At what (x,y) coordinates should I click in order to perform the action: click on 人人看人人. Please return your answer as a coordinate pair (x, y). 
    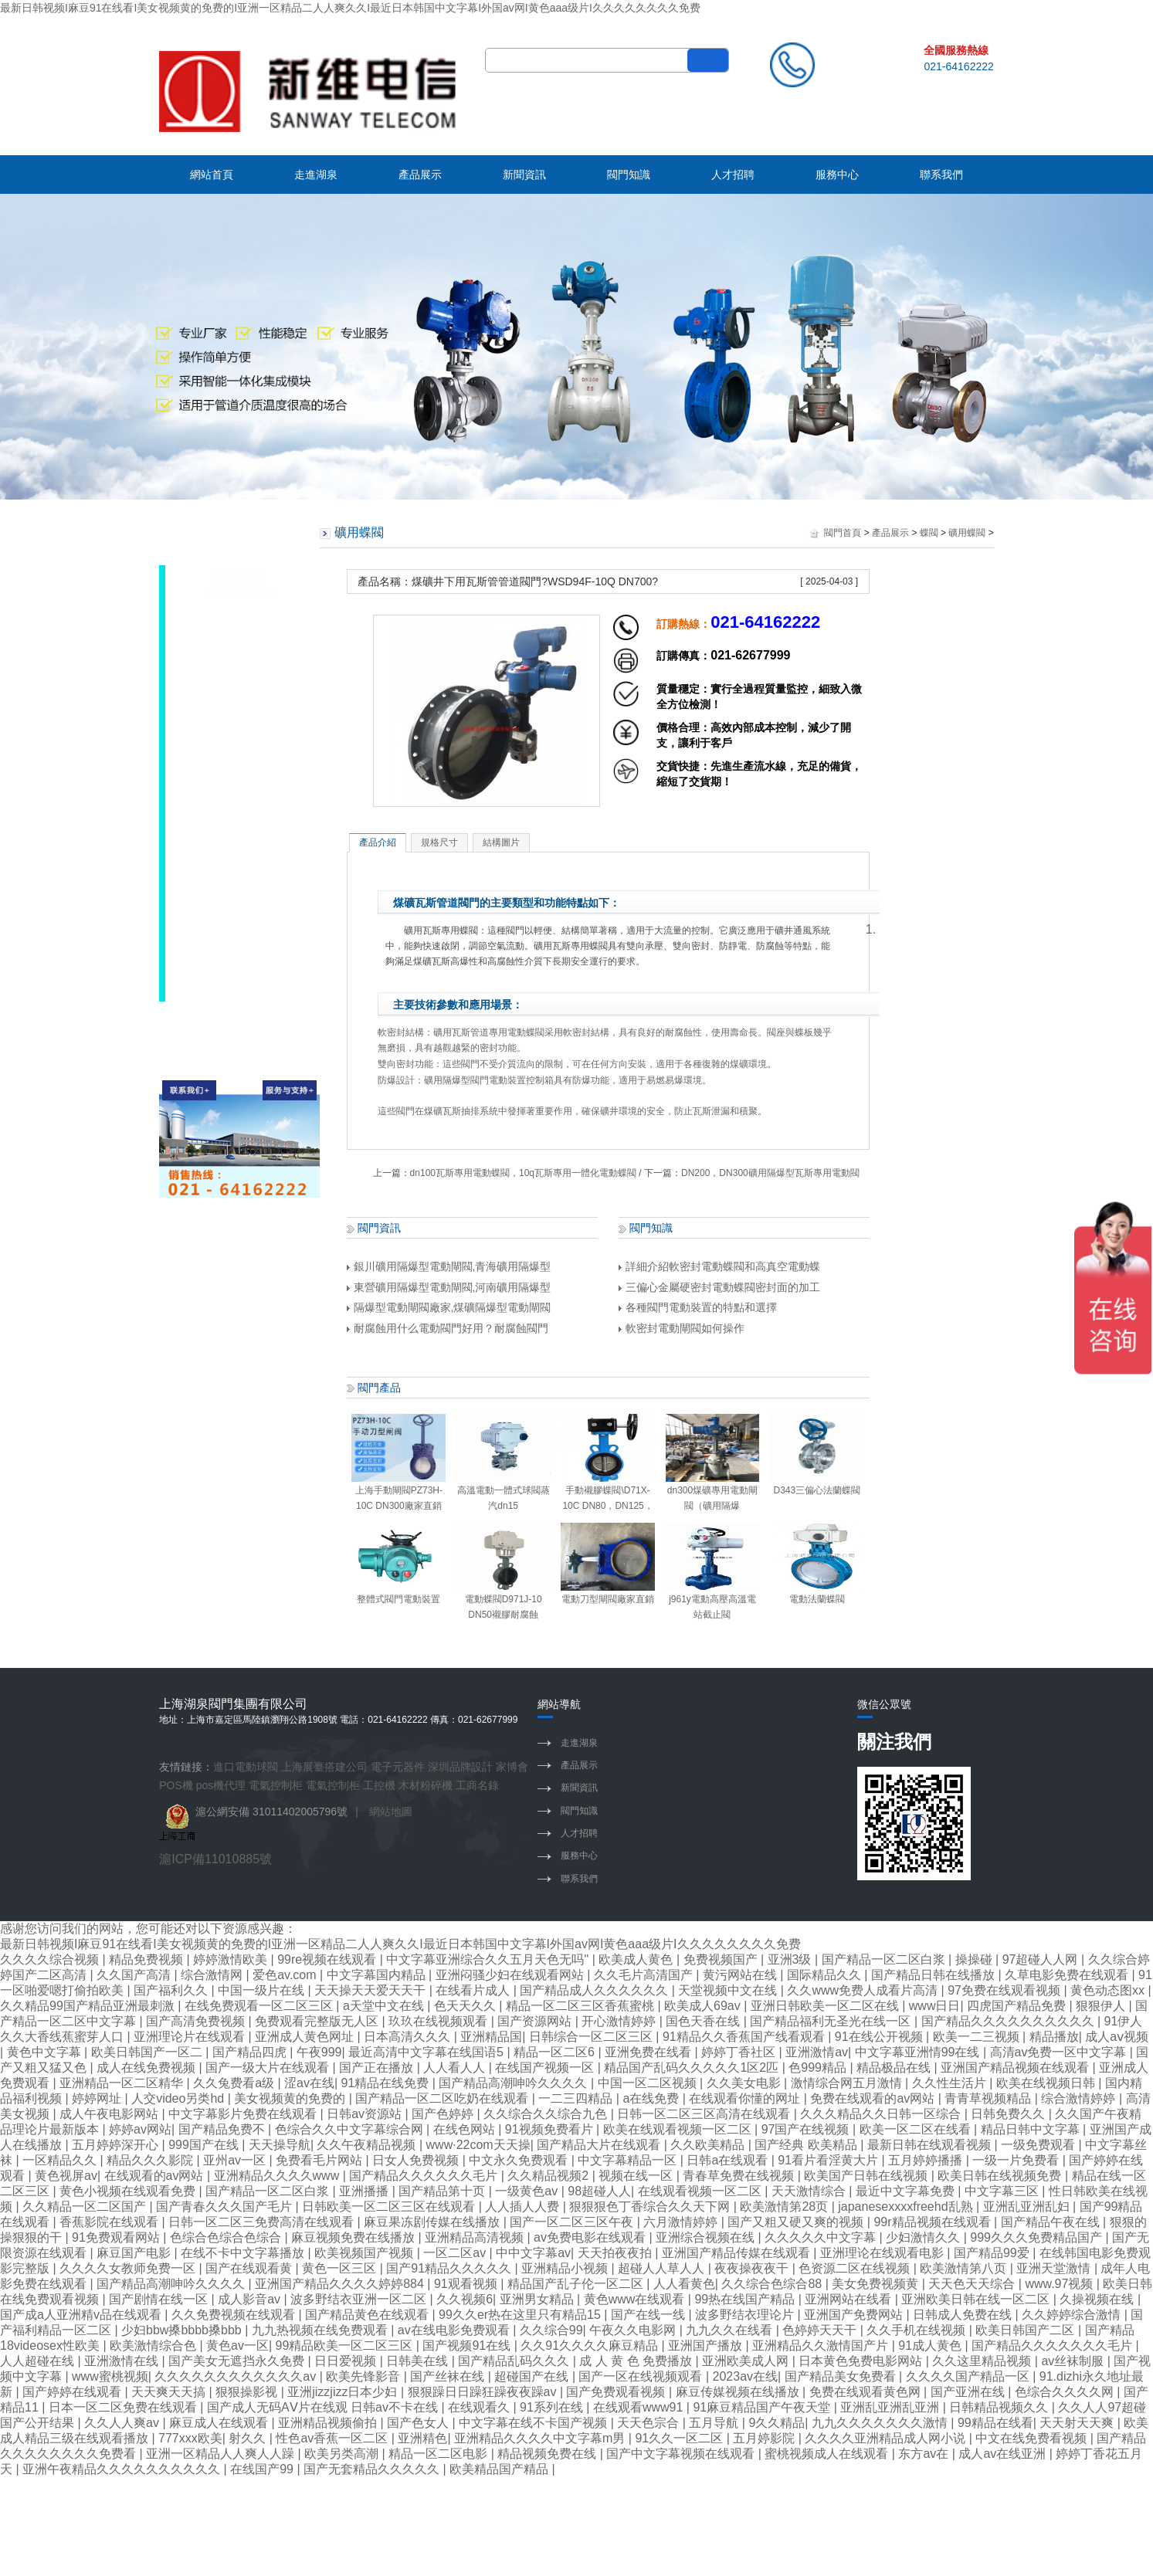
    Looking at the image, I should click on (455, 2067).